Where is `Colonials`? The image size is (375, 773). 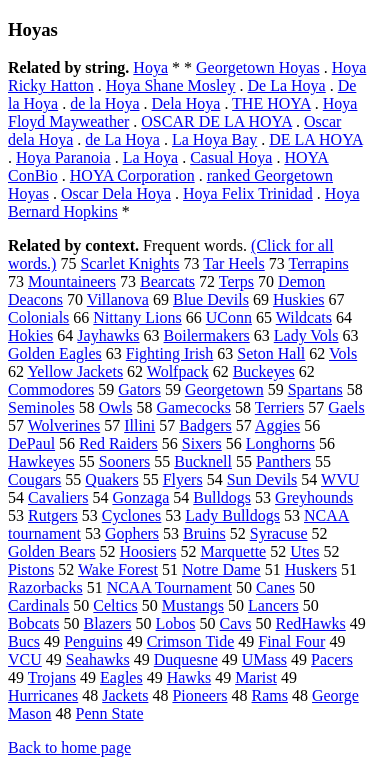 Colonials is located at coordinates (38, 317).